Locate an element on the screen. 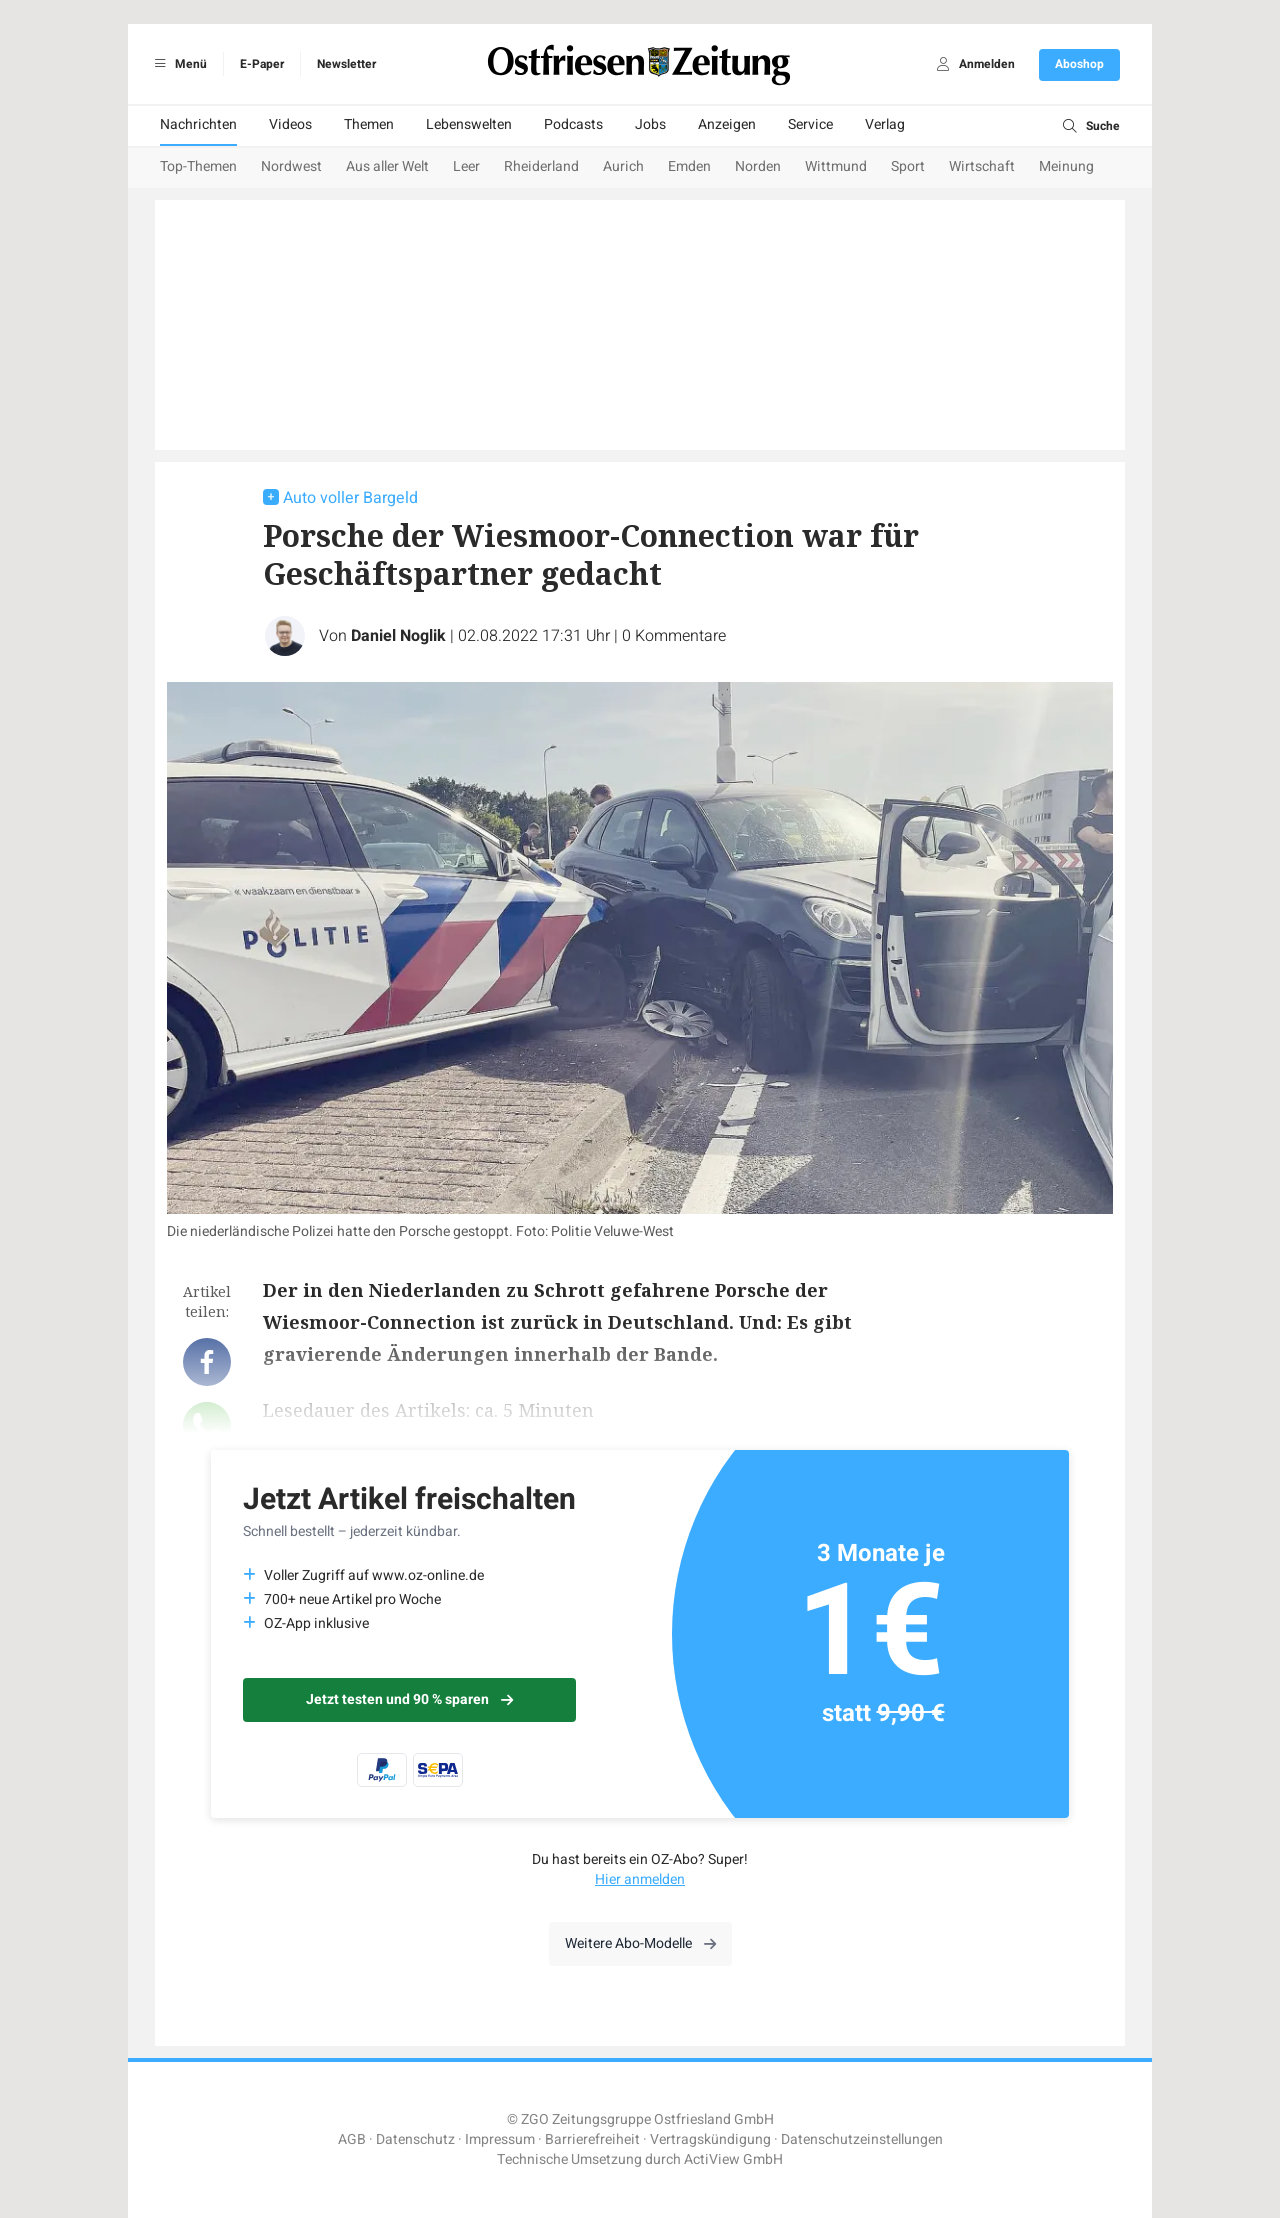 This screenshot has width=1280, height=2218. Aus aller Welt is located at coordinates (387, 166).